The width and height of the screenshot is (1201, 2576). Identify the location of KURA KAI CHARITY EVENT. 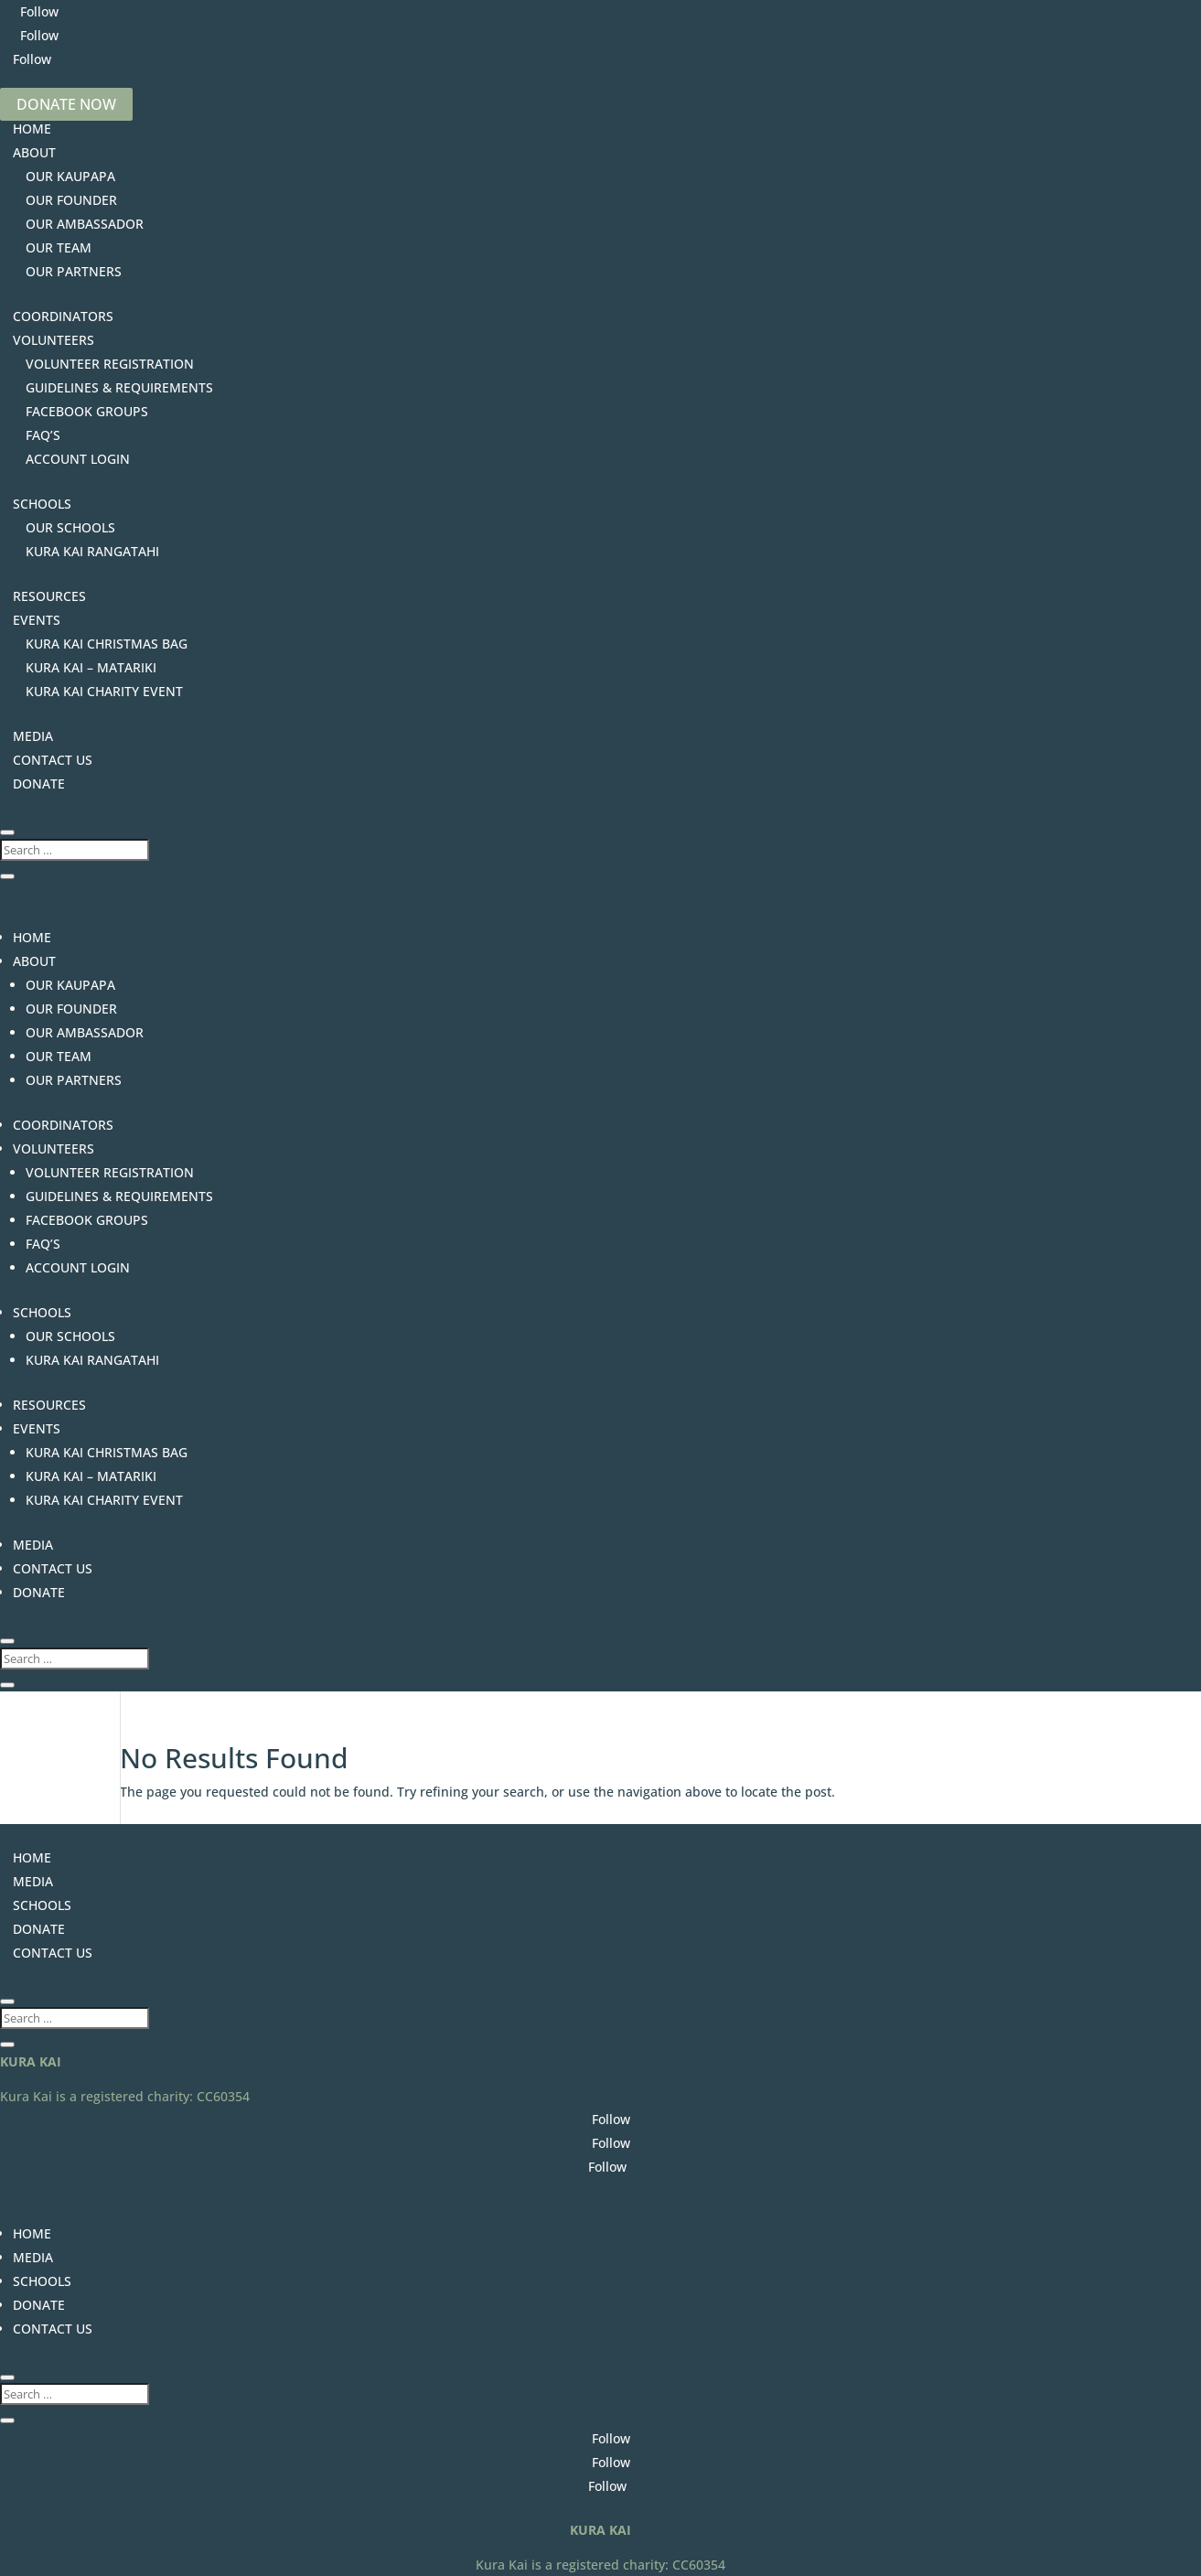
(104, 691).